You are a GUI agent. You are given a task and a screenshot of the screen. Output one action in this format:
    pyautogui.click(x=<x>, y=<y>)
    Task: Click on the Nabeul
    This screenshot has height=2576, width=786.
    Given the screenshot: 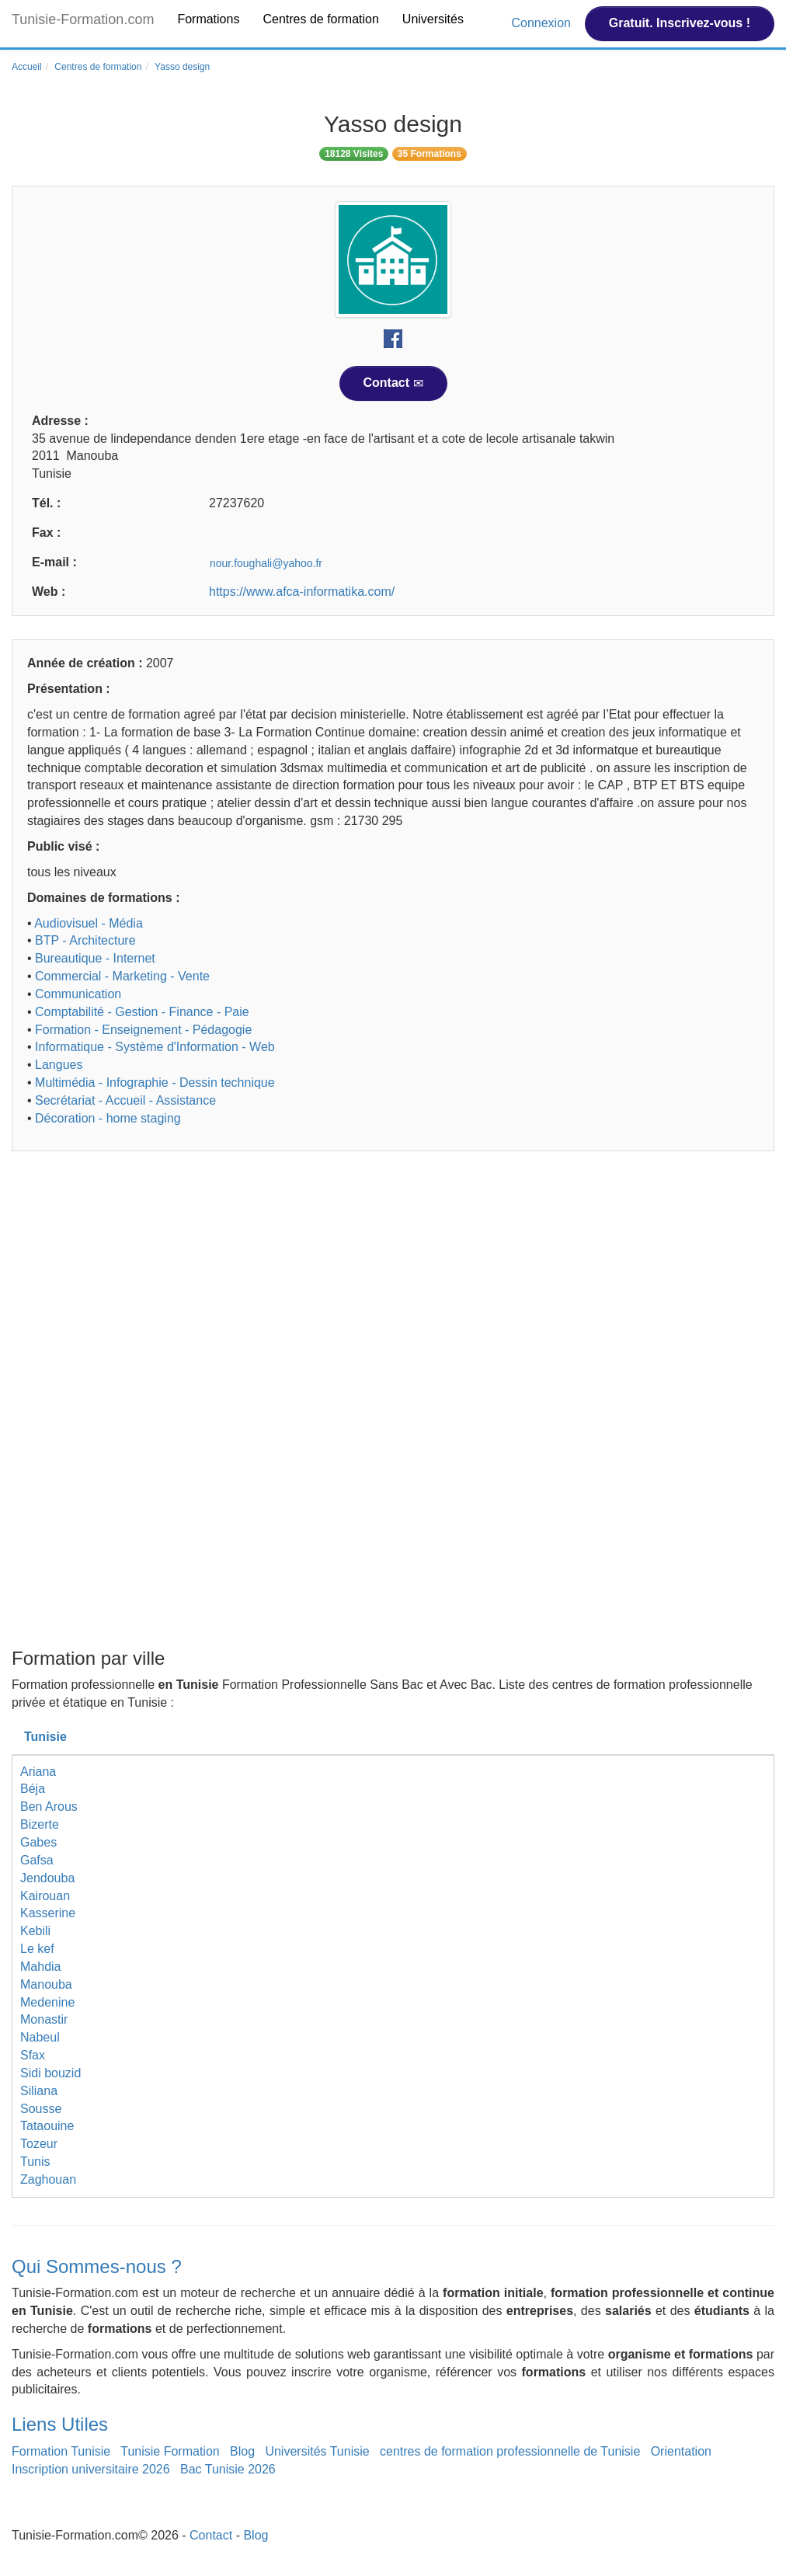 What is the action you would take?
    pyautogui.click(x=40, y=2037)
    